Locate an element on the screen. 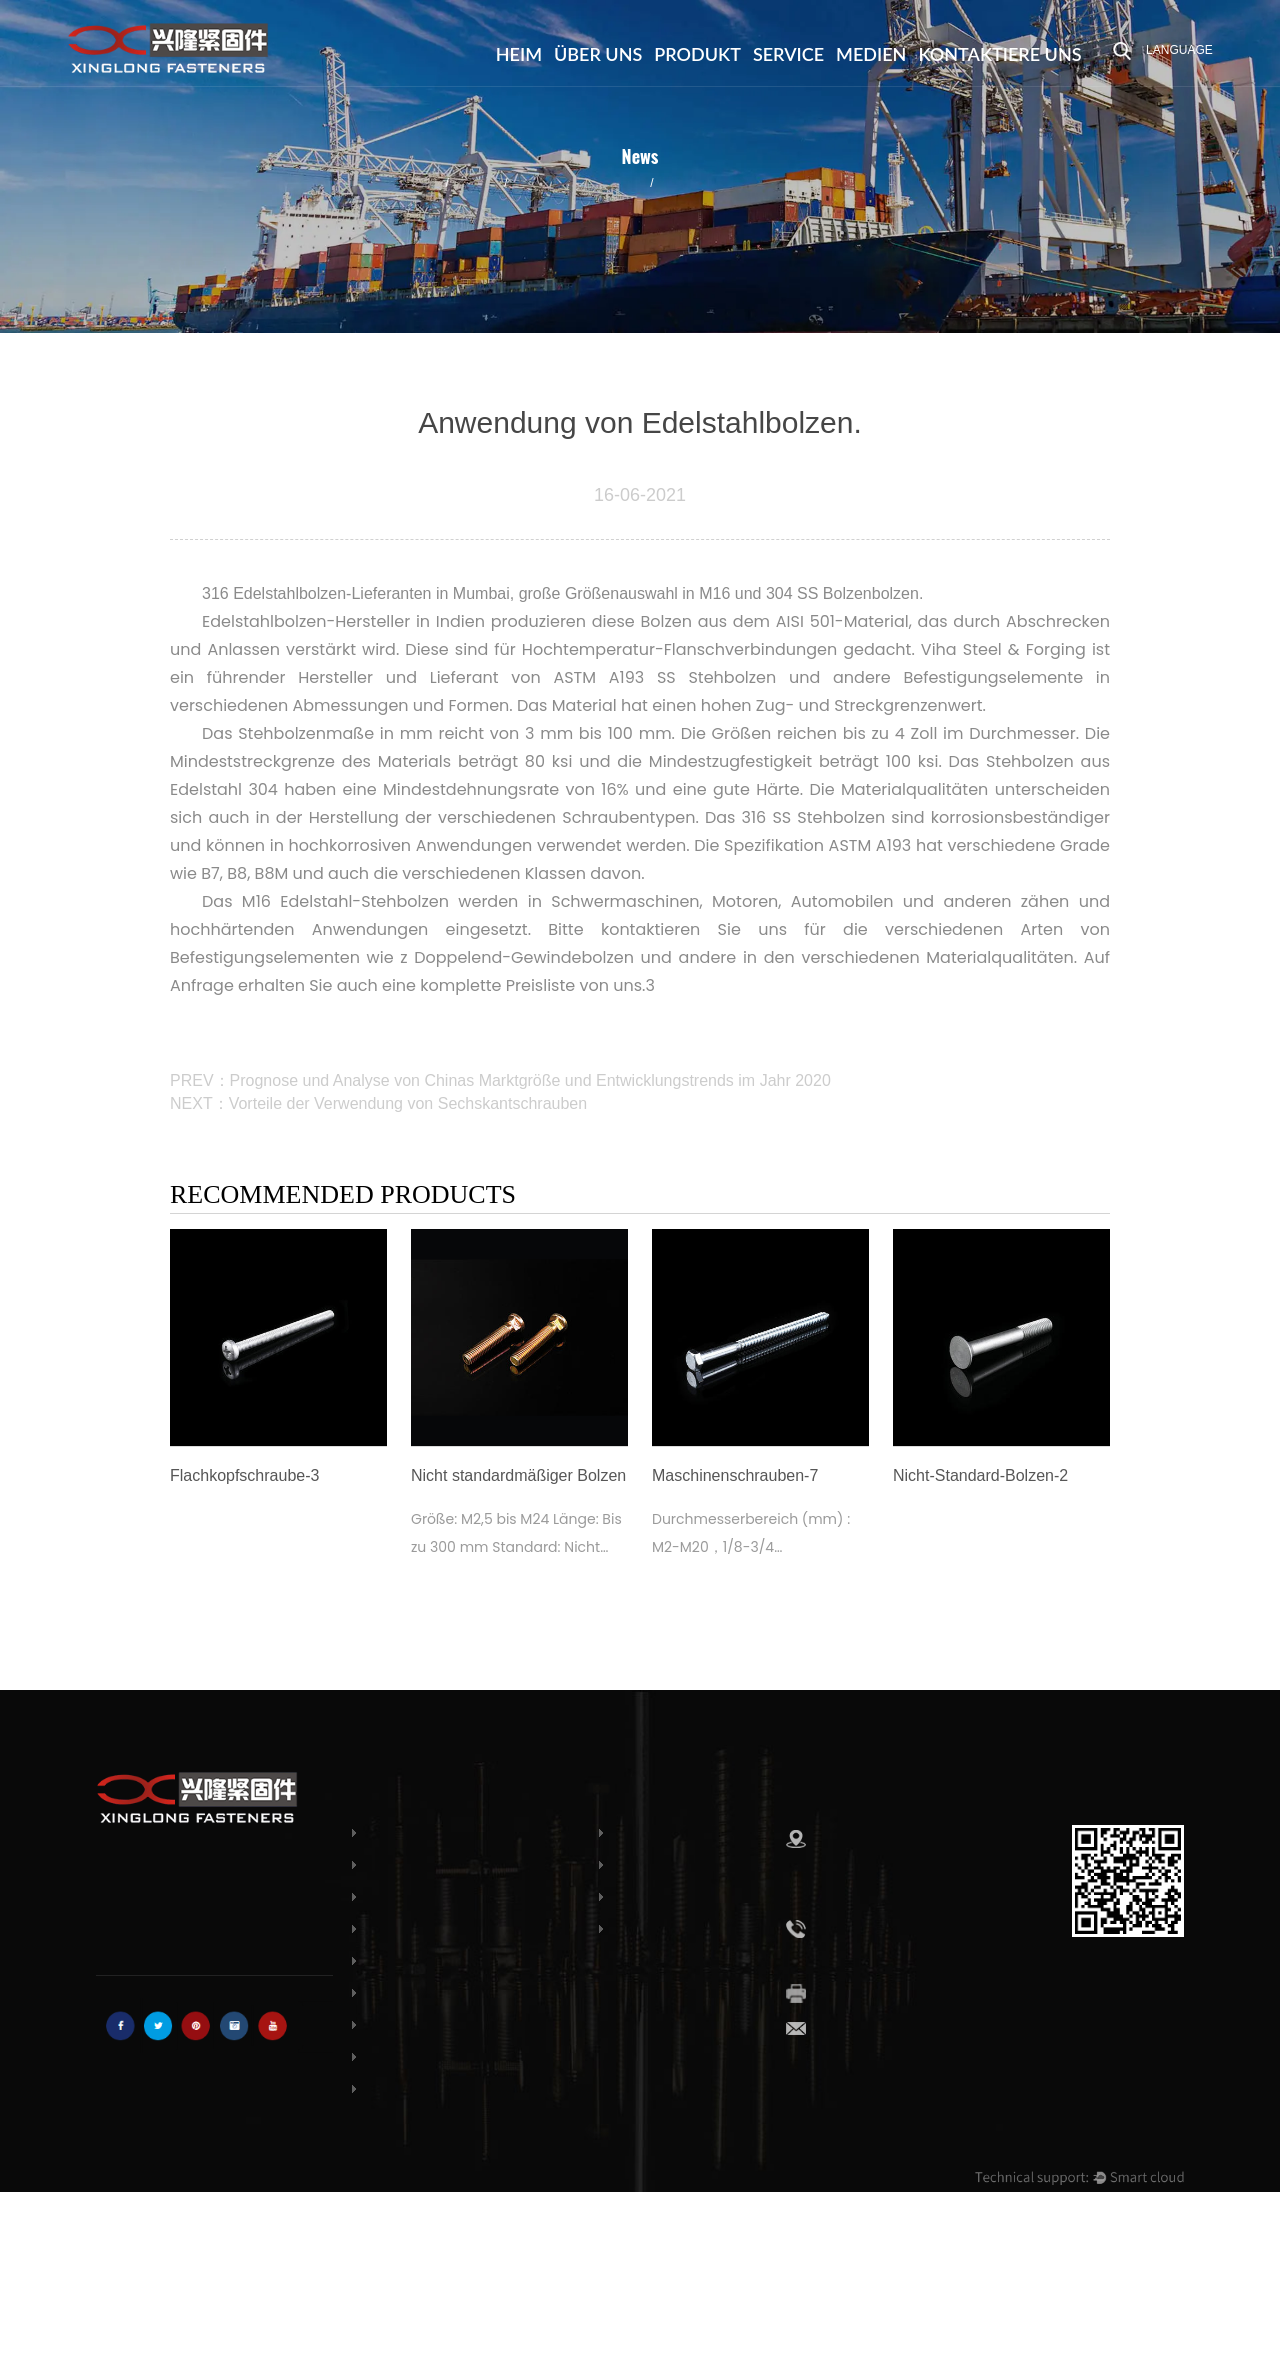  Häufig gestellte Fragen is located at coordinates (729, 1865).